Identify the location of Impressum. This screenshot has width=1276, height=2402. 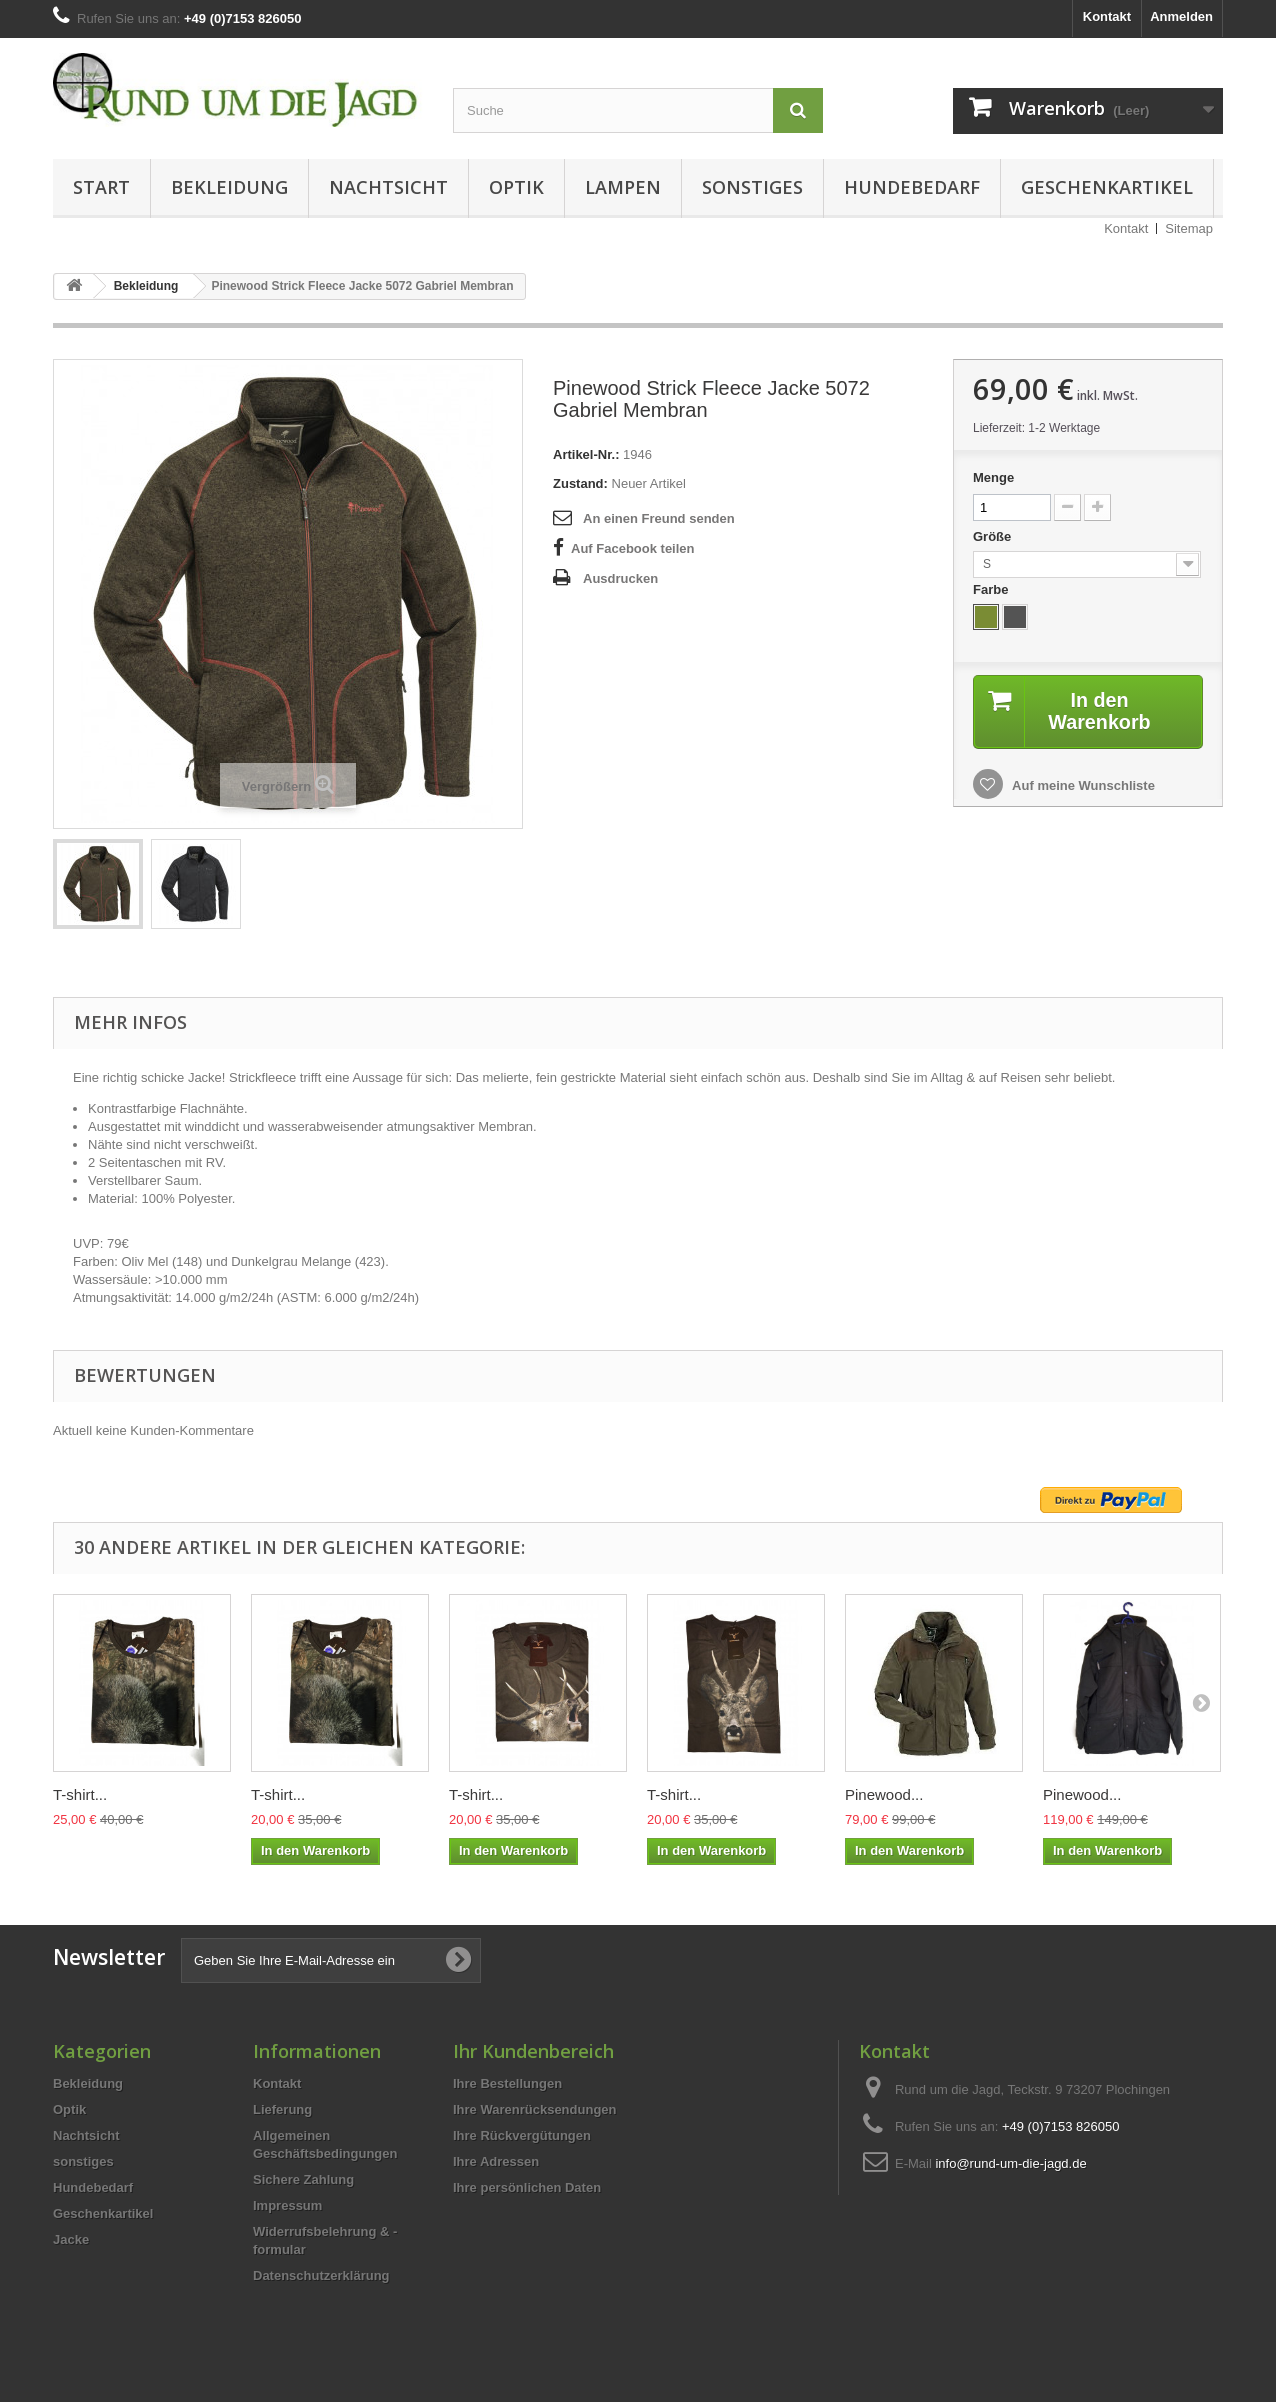
(287, 2205).